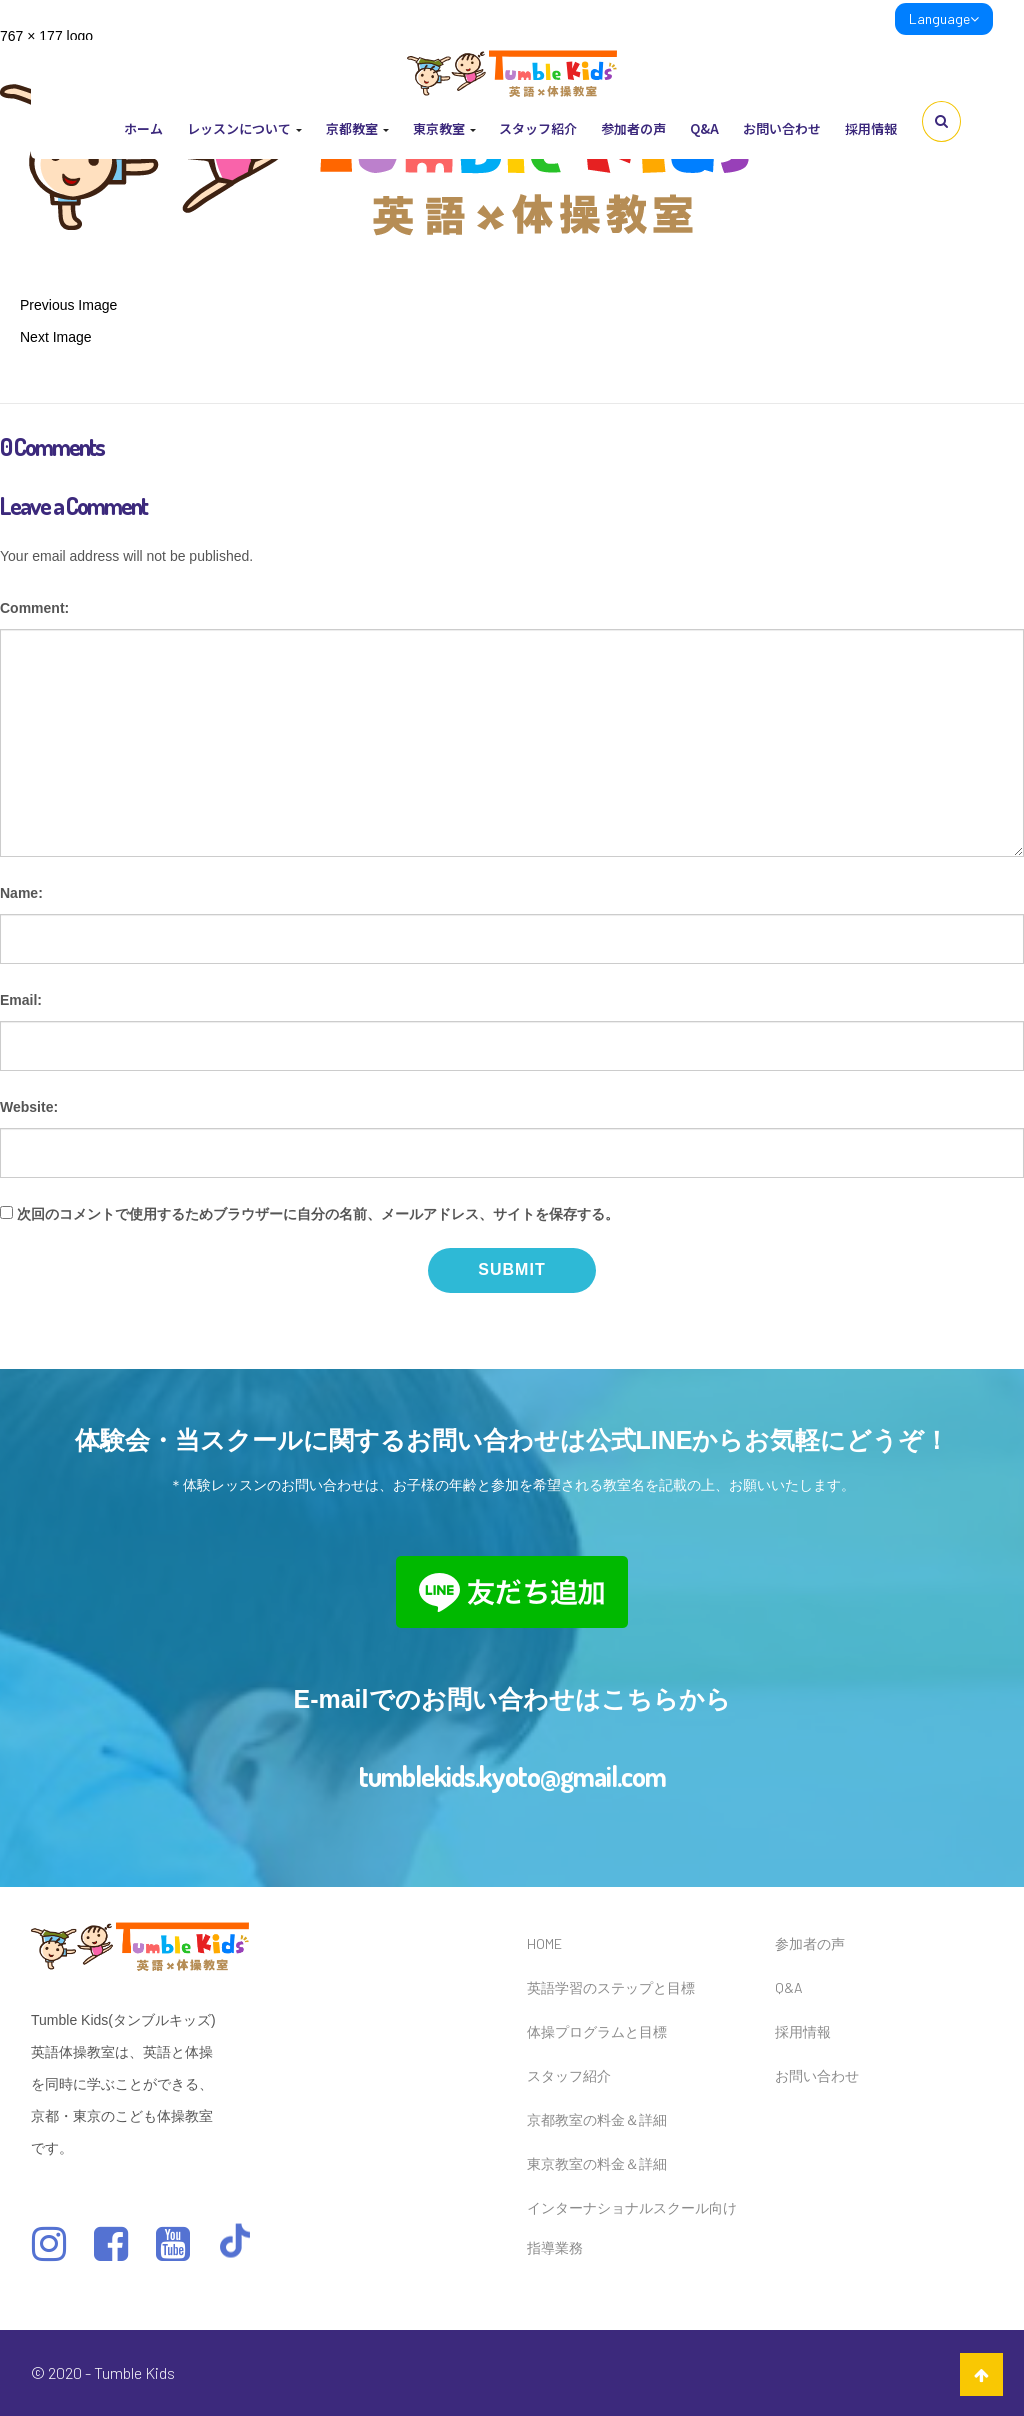 The height and width of the screenshot is (2416, 1024). I want to click on Q&A, so click(704, 128).